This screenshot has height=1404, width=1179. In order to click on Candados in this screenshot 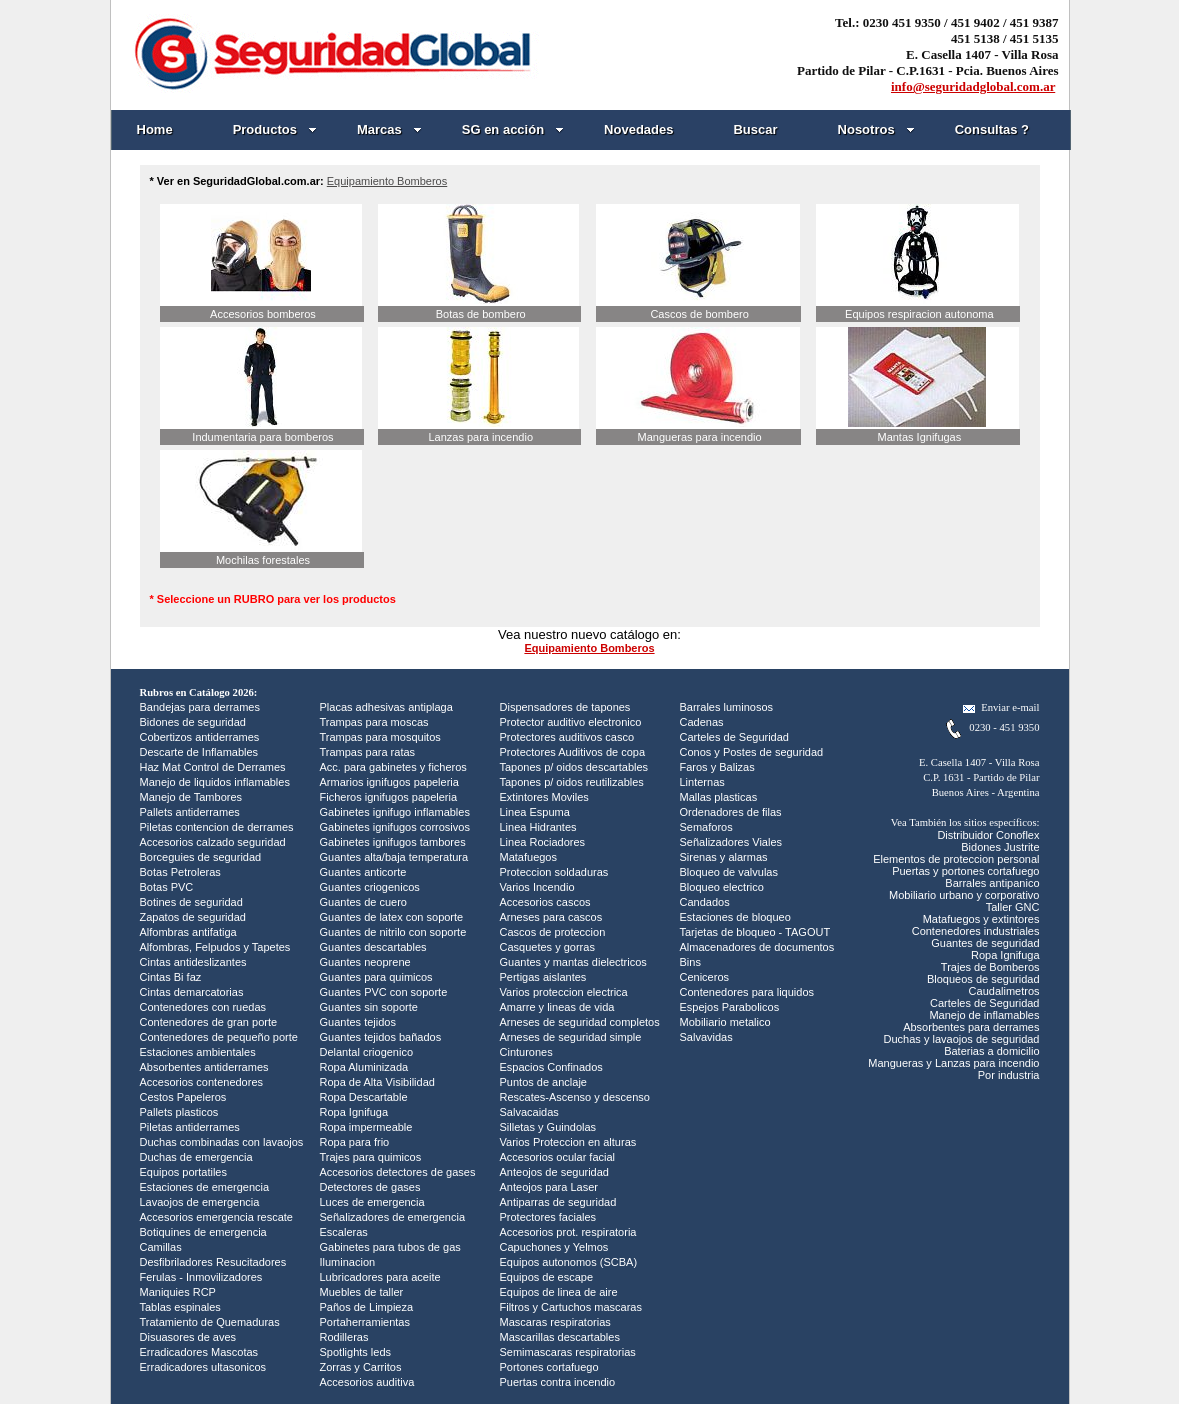, I will do `click(705, 902)`.